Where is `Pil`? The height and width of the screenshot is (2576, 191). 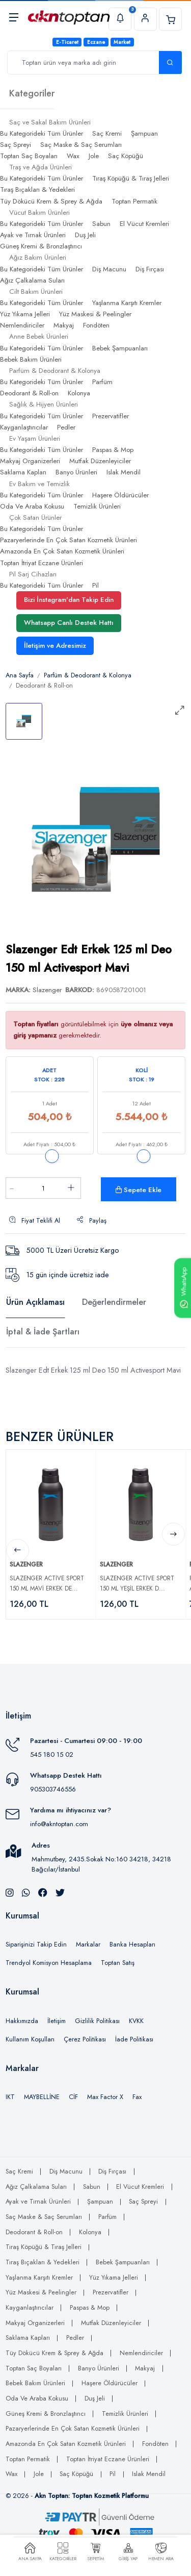
Pil is located at coordinates (95, 585).